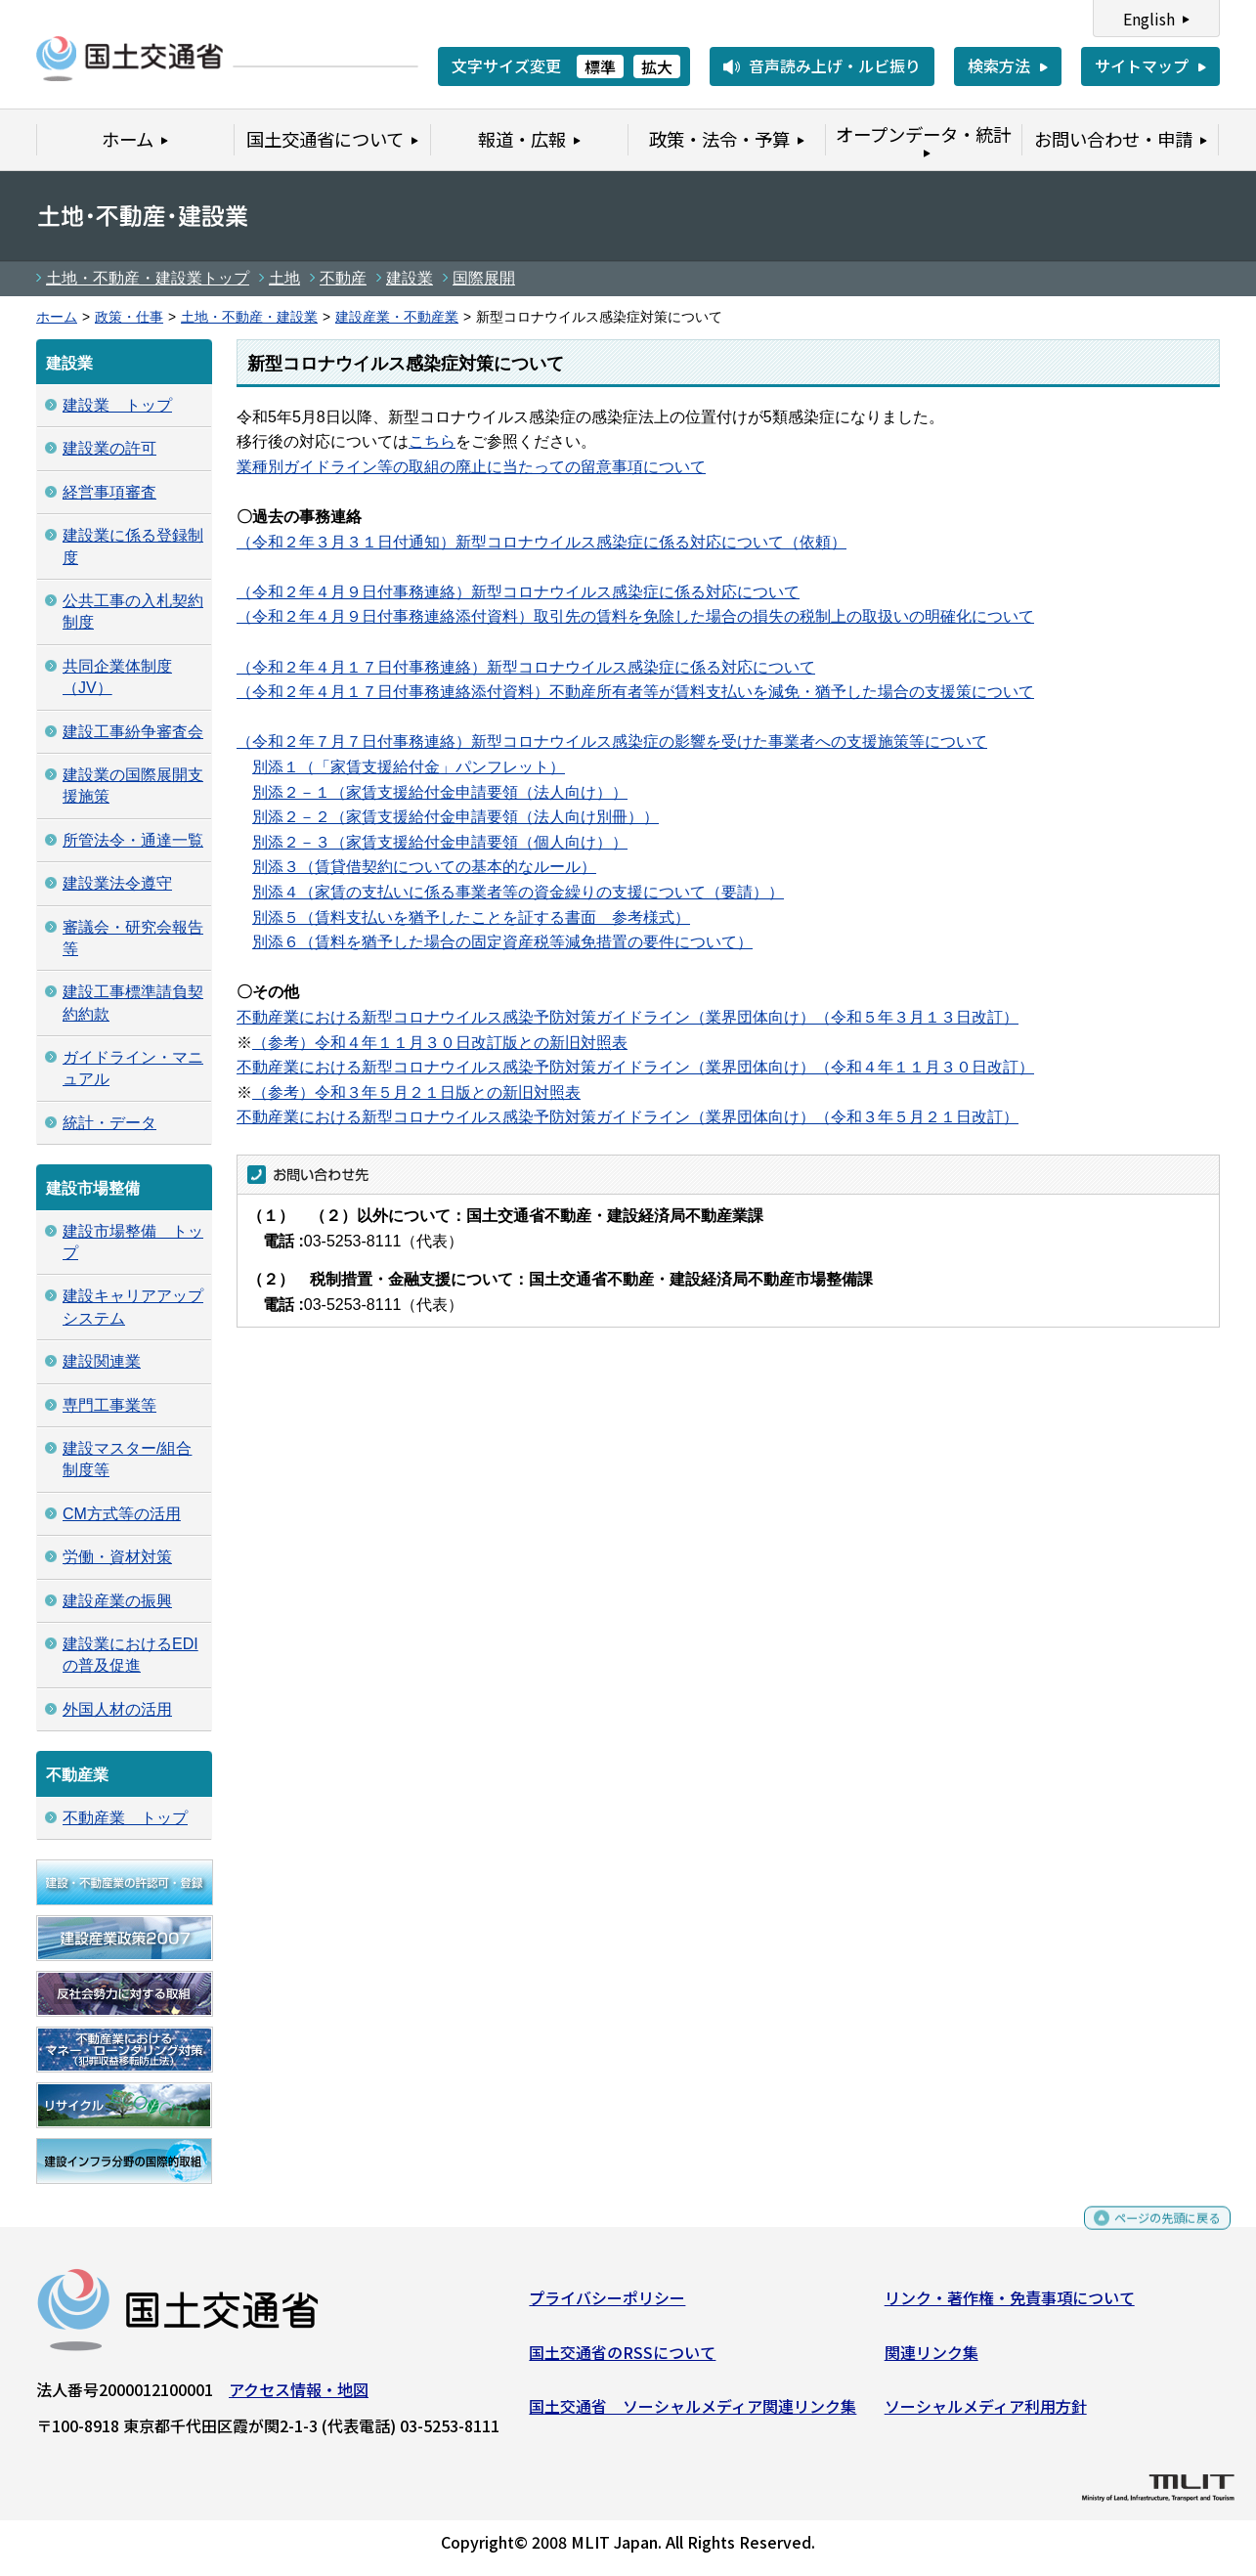  What do you see at coordinates (931, 2359) in the screenshot?
I see `関連リンク集` at bounding box center [931, 2359].